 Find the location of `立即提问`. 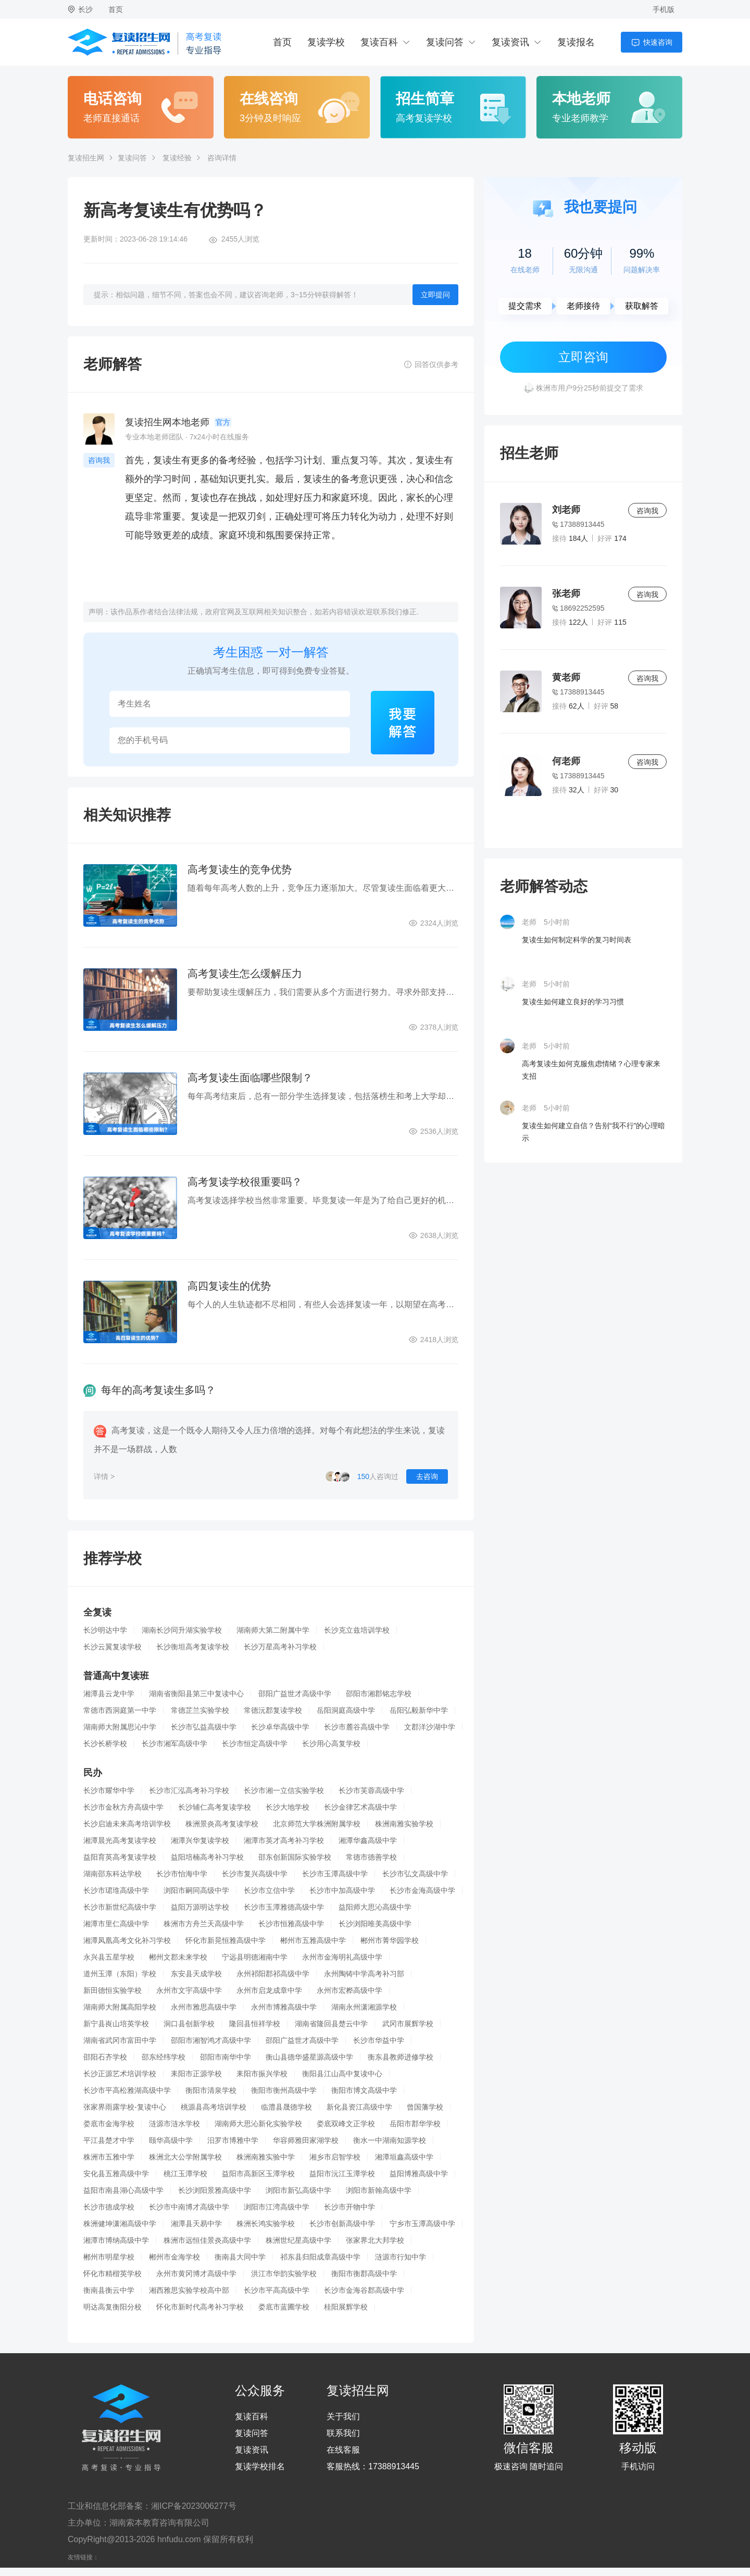

立即提问 is located at coordinates (435, 295).